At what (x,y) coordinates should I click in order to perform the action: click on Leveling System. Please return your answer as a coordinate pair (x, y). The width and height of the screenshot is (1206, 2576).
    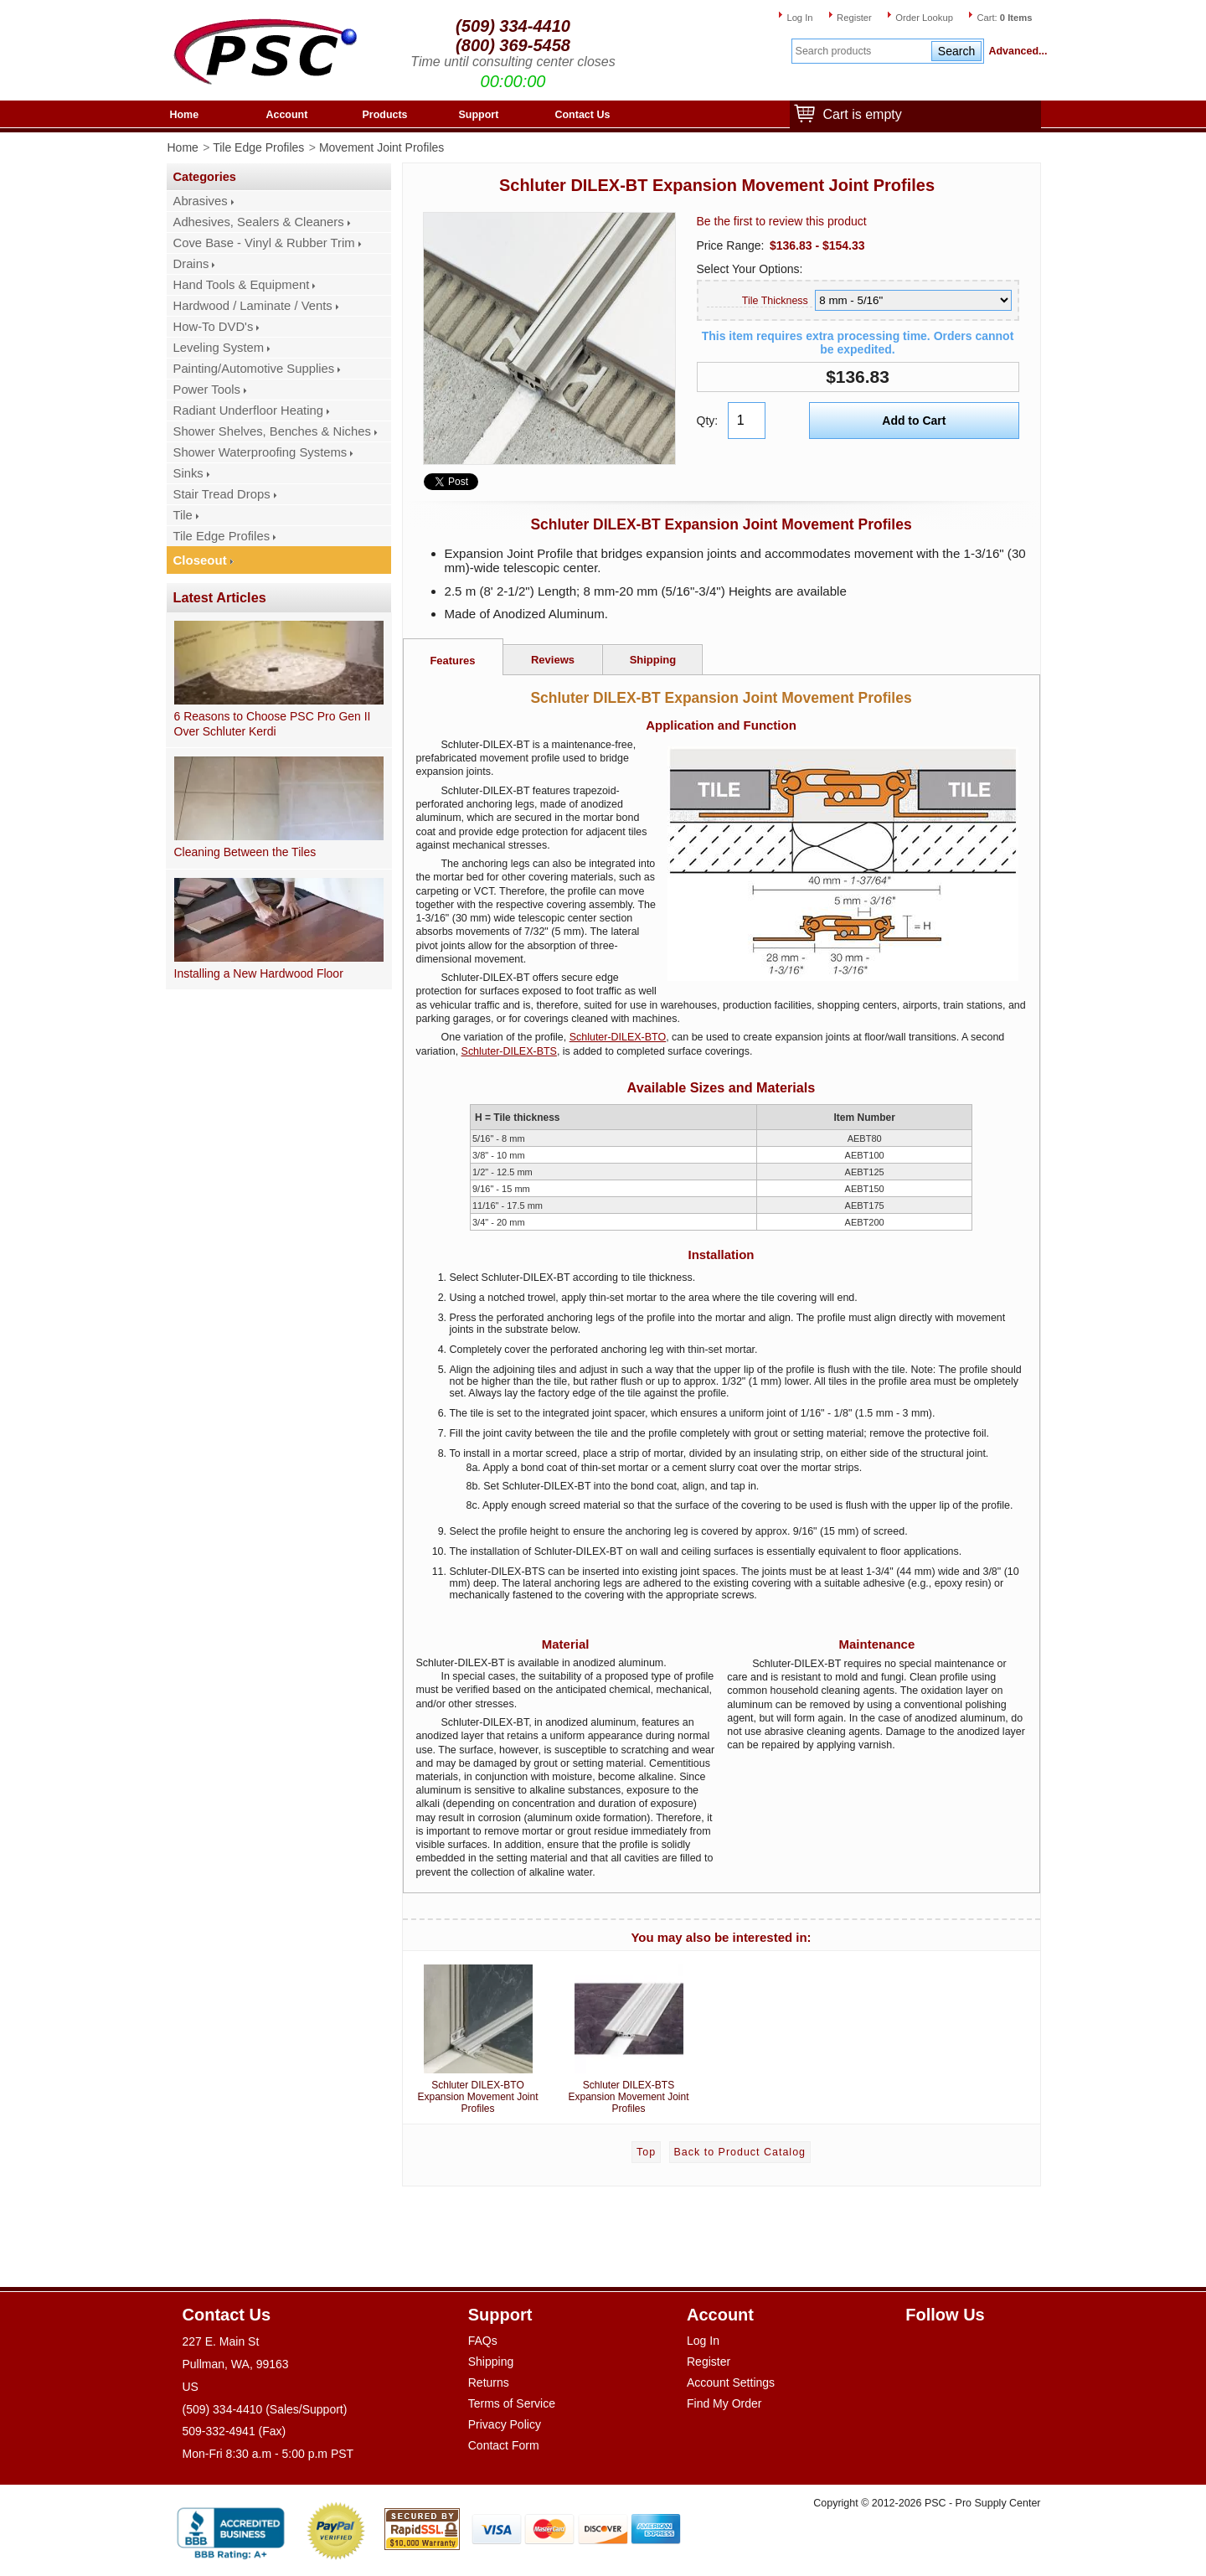
    Looking at the image, I should click on (219, 347).